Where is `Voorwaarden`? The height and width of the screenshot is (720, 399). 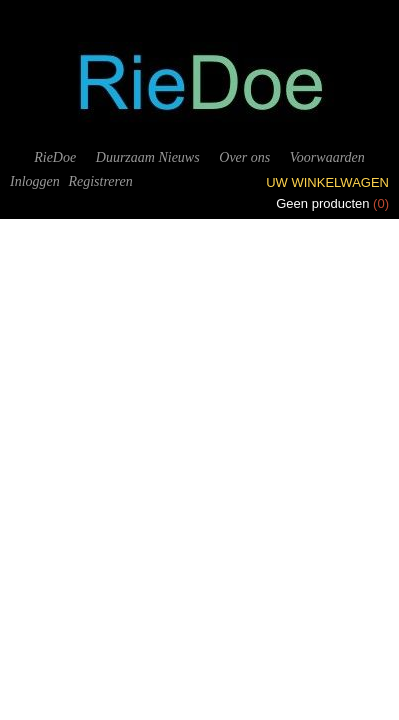 Voorwaarden is located at coordinates (327, 157).